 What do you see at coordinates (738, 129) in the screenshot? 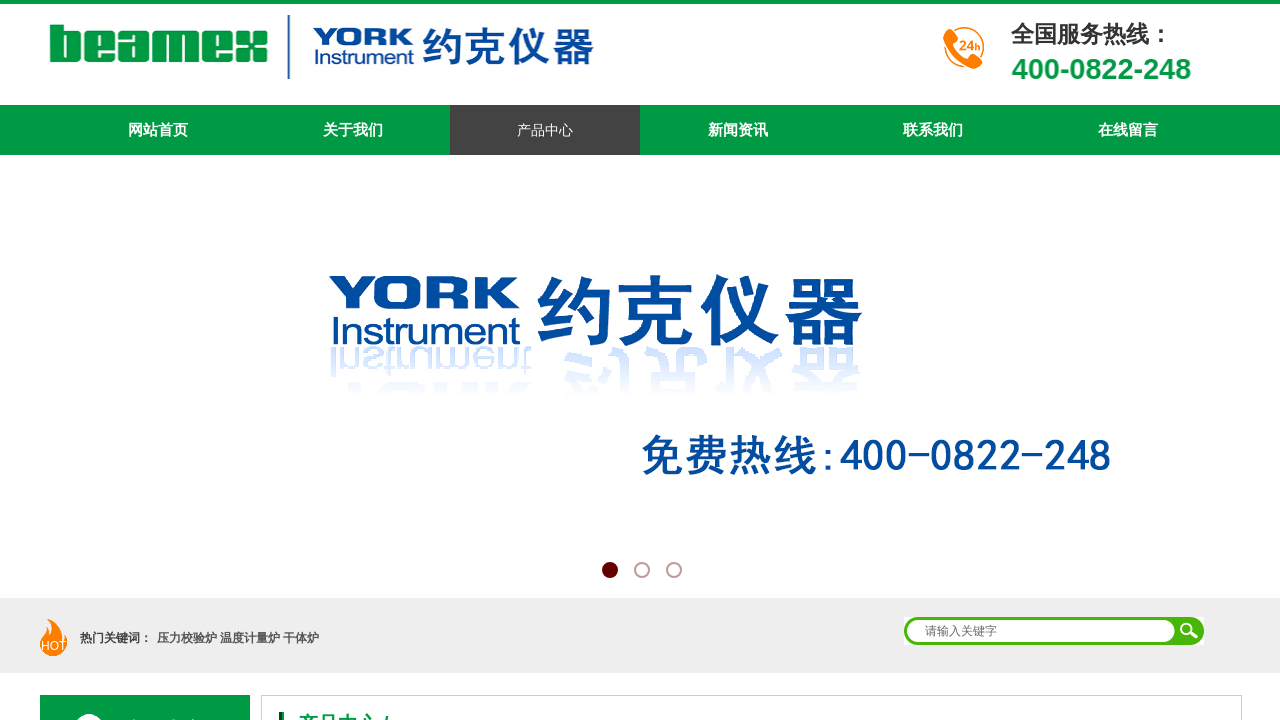
I see `新闻资讯` at bounding box center [738, 129].